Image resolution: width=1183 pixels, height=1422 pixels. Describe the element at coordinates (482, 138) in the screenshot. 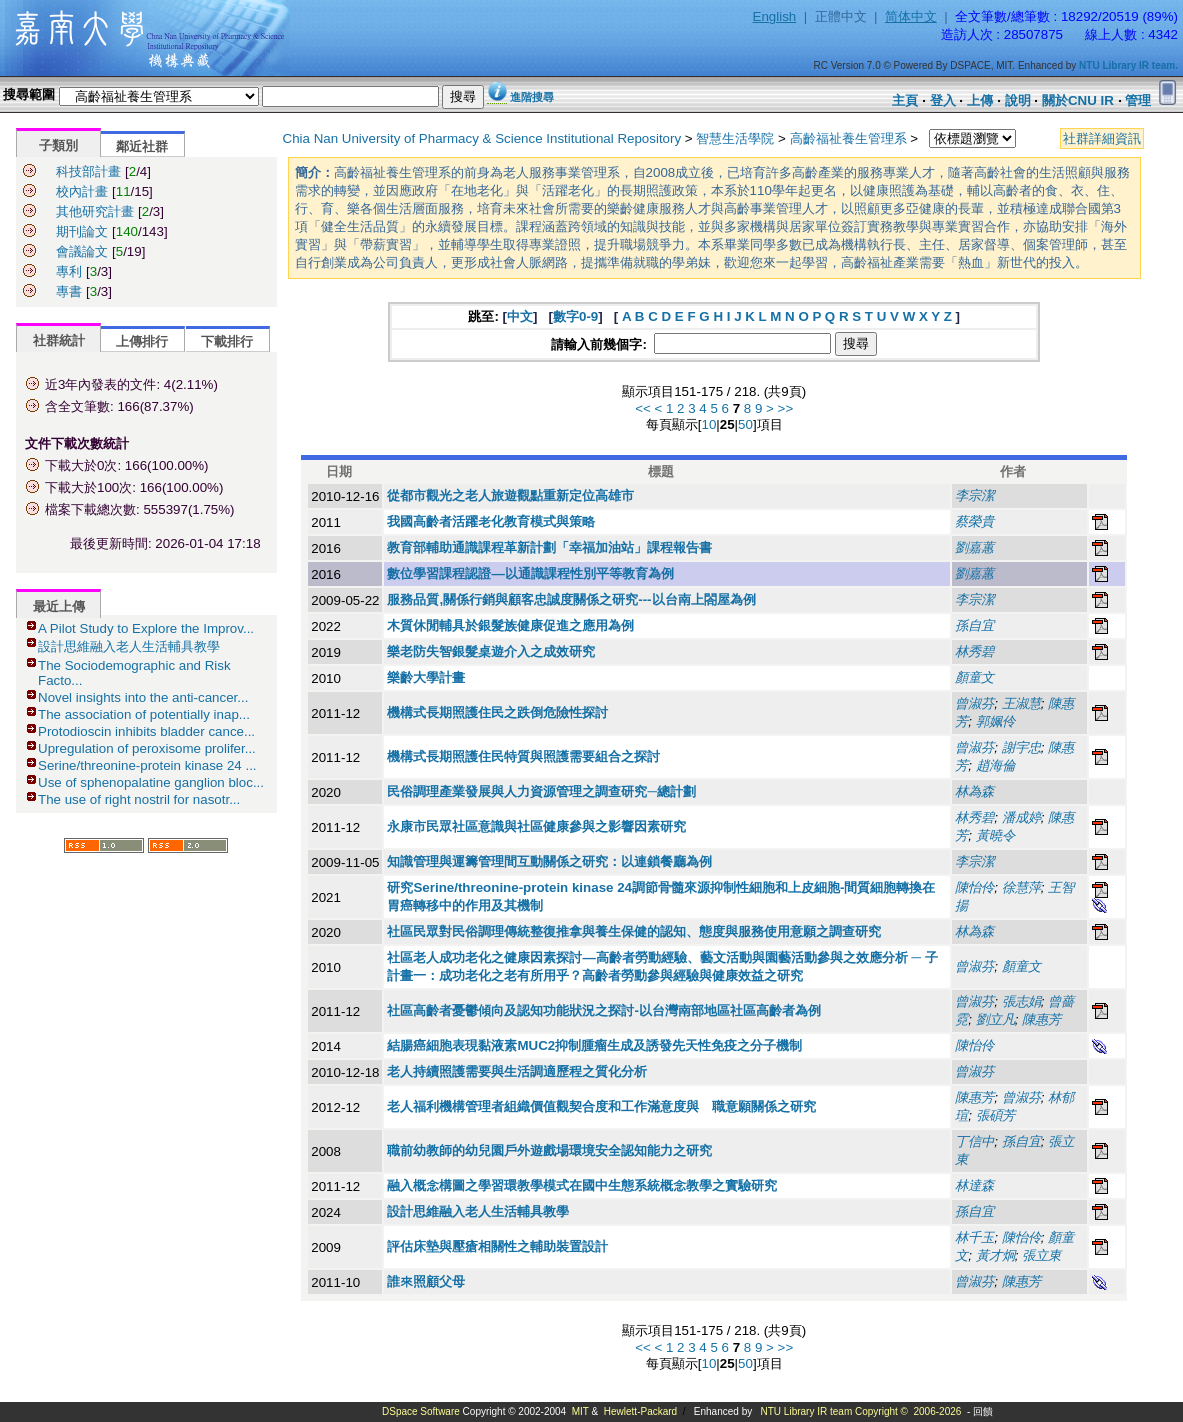

I see `Chia Nan University of Pharmacy & Science Institutional Repository` at that location.